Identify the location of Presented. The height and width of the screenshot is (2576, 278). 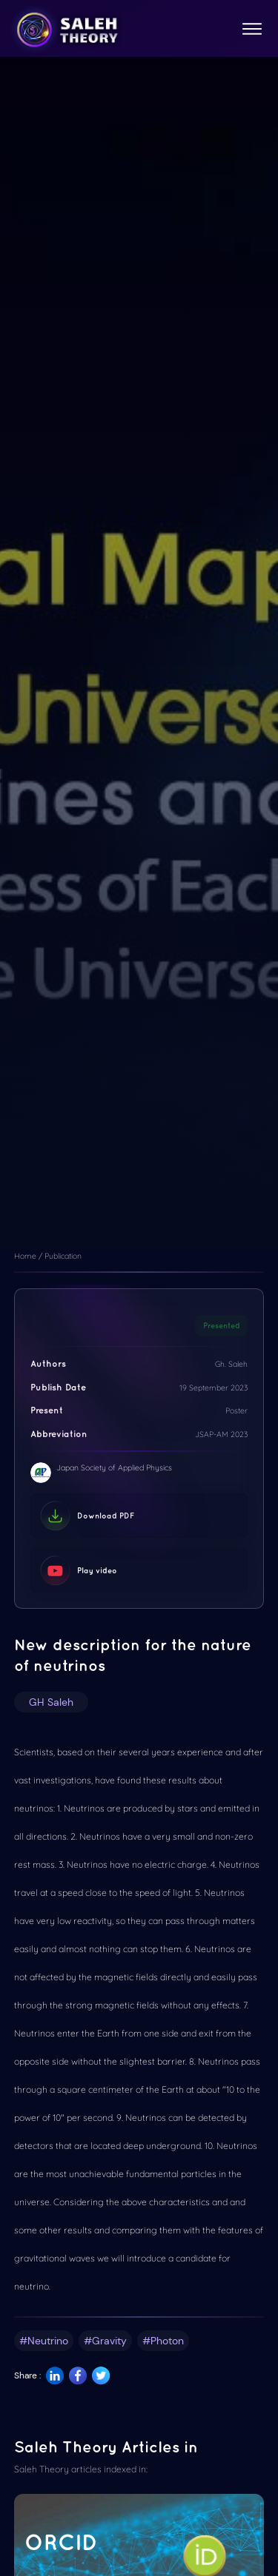
(221, 1325).